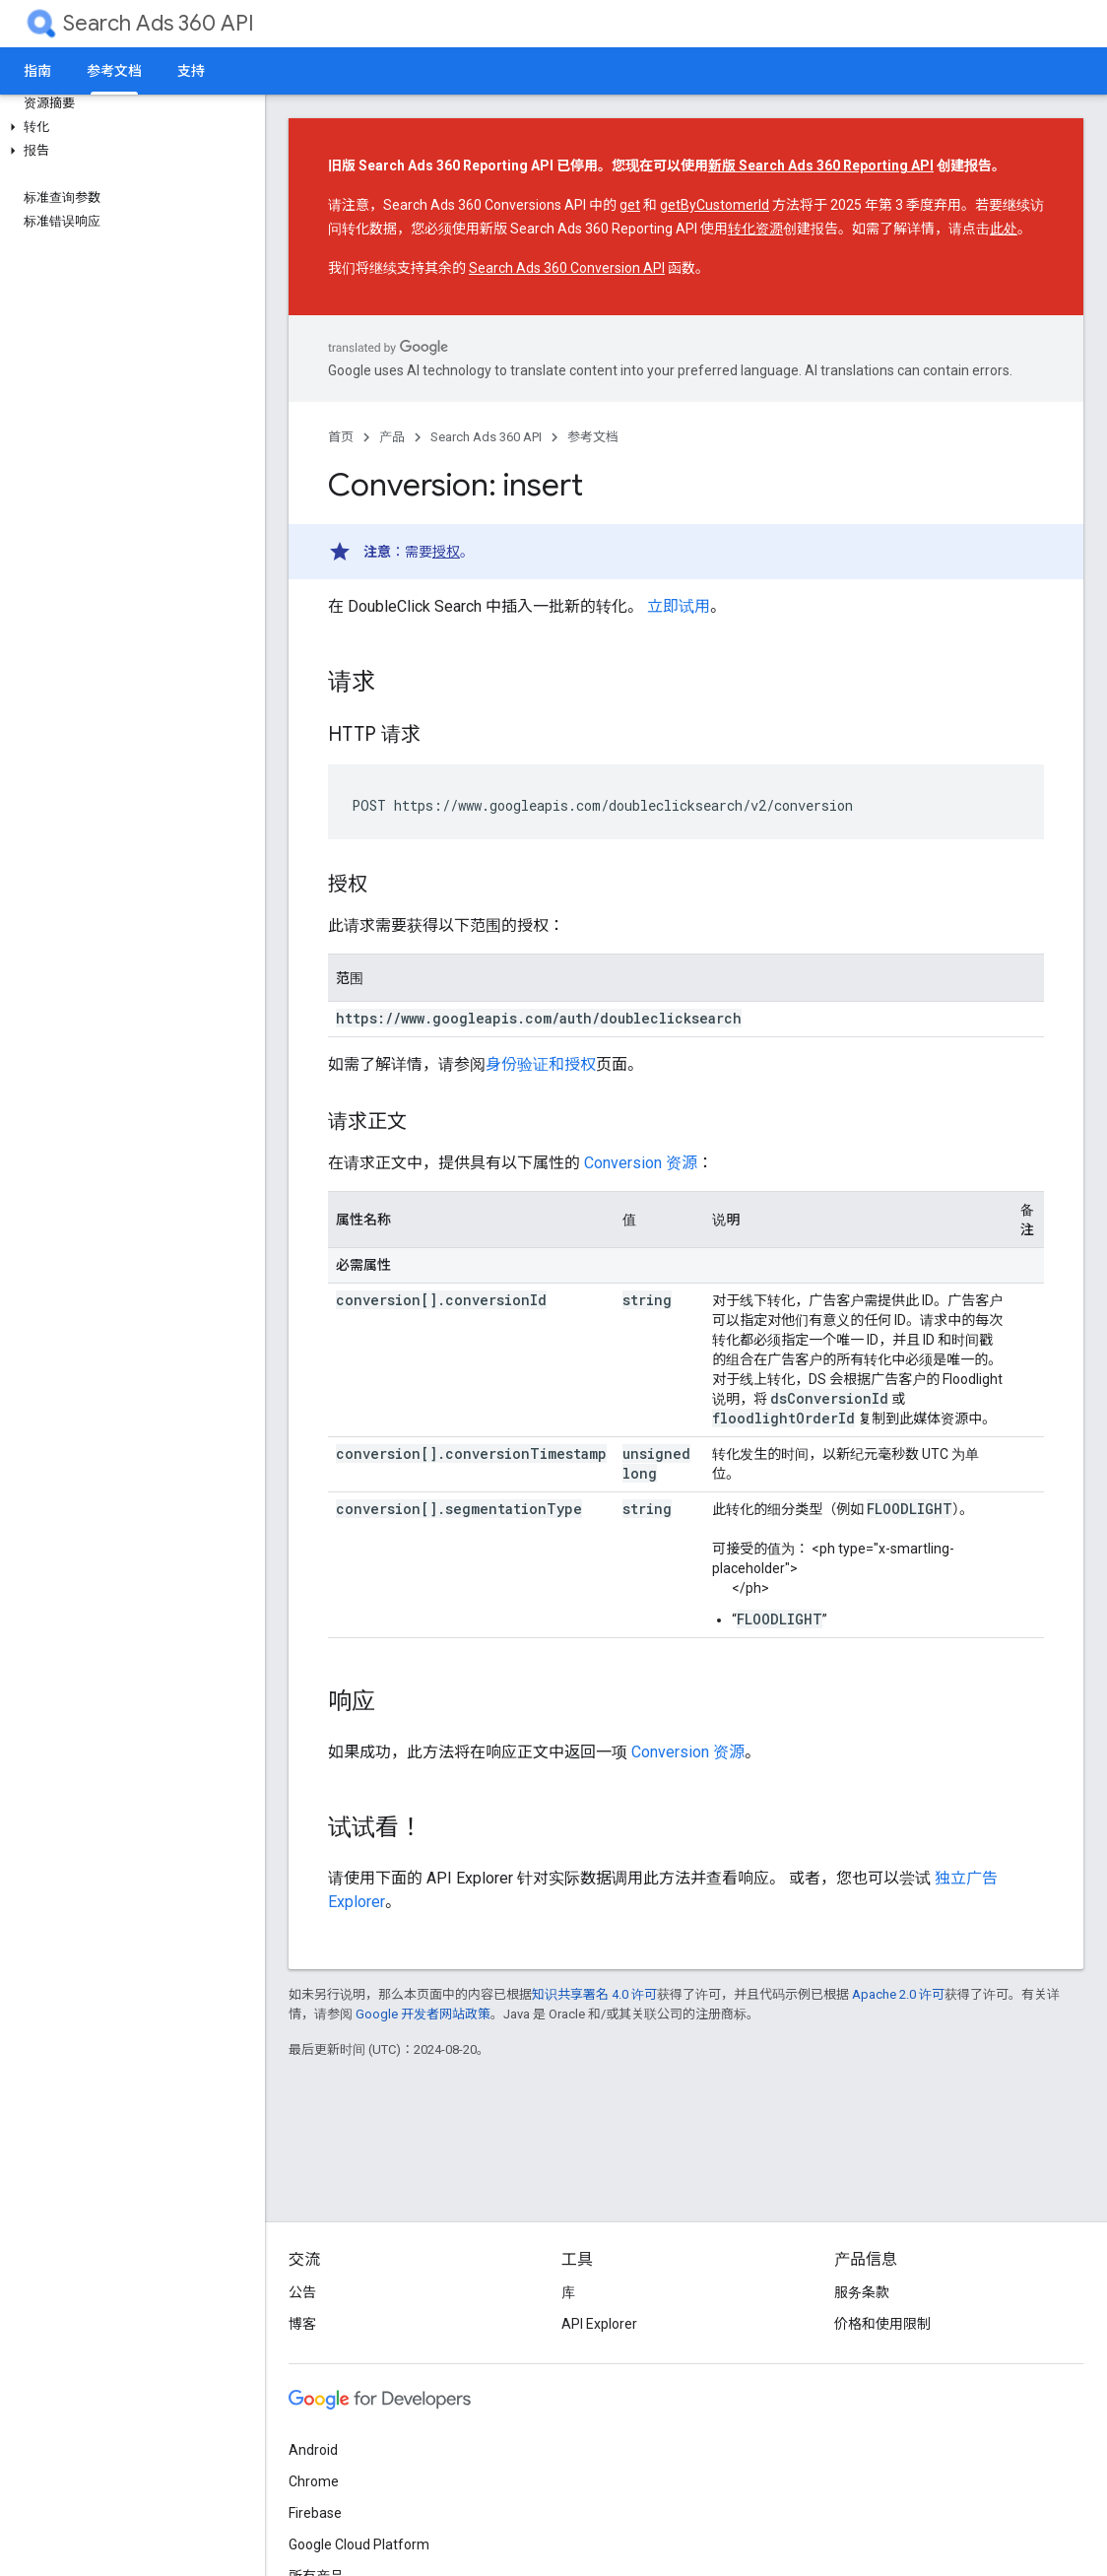 This screenshot has width=1107, height=2576. I want to click on 价格和使用限制, so click(882, 2324).